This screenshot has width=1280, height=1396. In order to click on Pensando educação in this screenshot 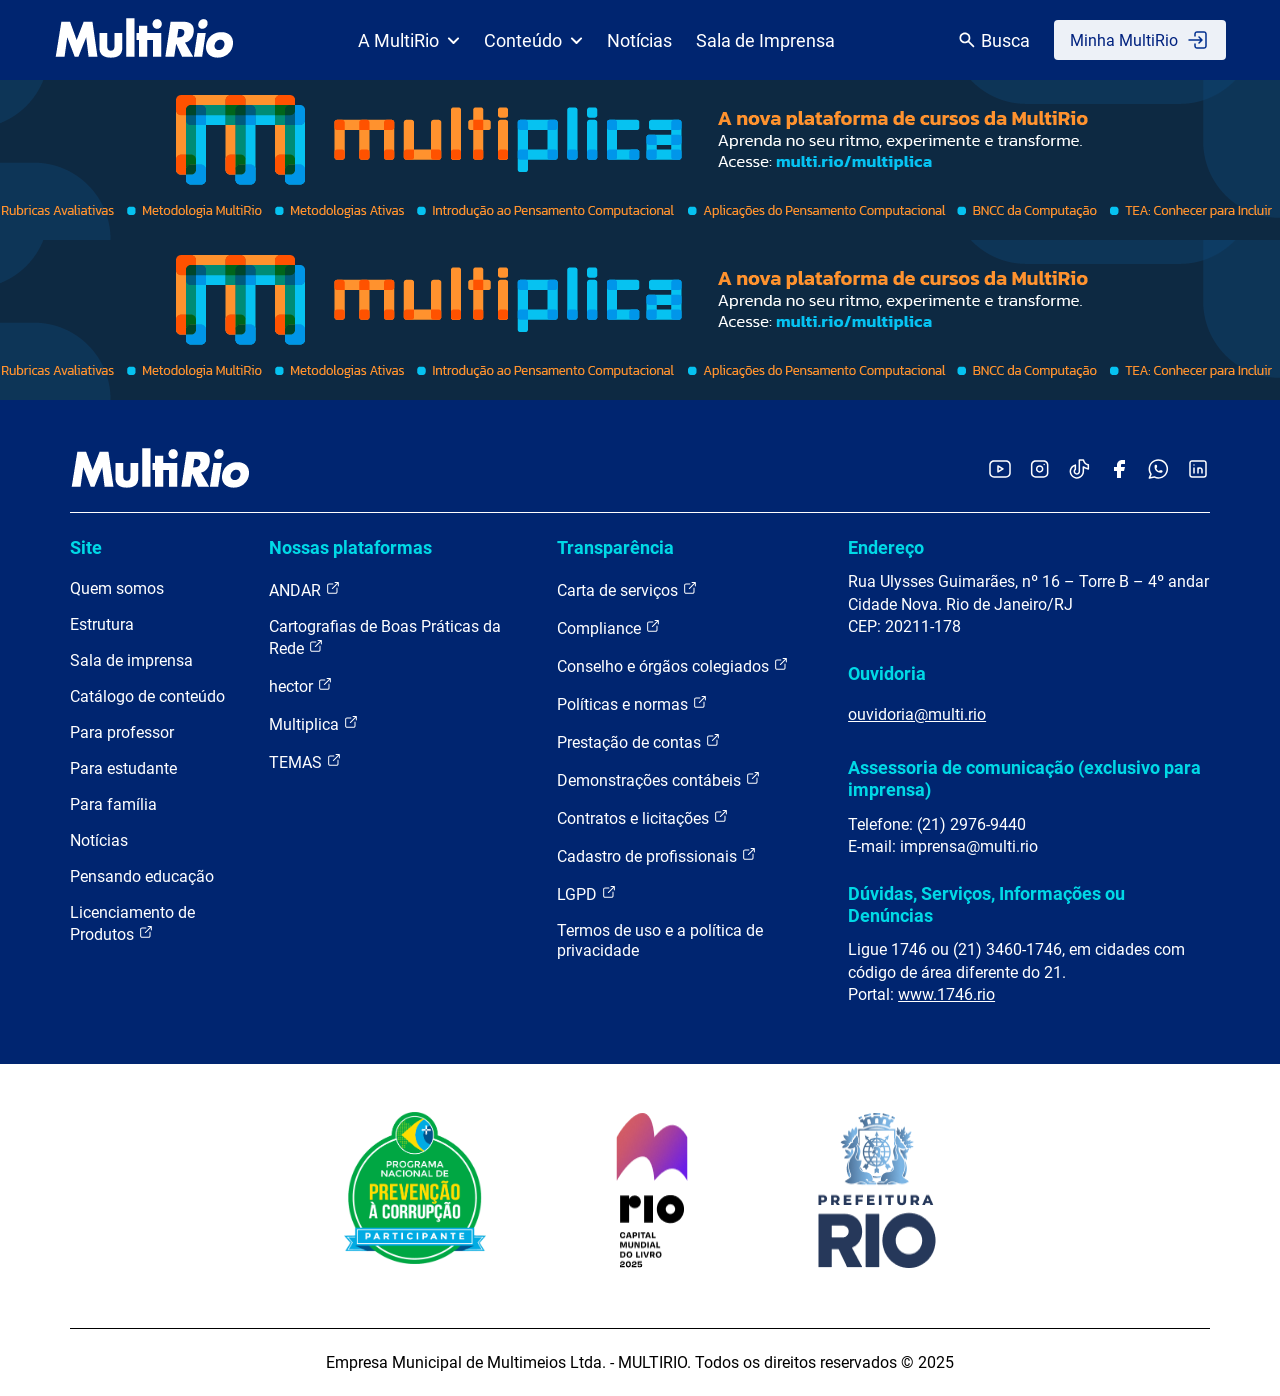, I will do `click(142, 876)`.